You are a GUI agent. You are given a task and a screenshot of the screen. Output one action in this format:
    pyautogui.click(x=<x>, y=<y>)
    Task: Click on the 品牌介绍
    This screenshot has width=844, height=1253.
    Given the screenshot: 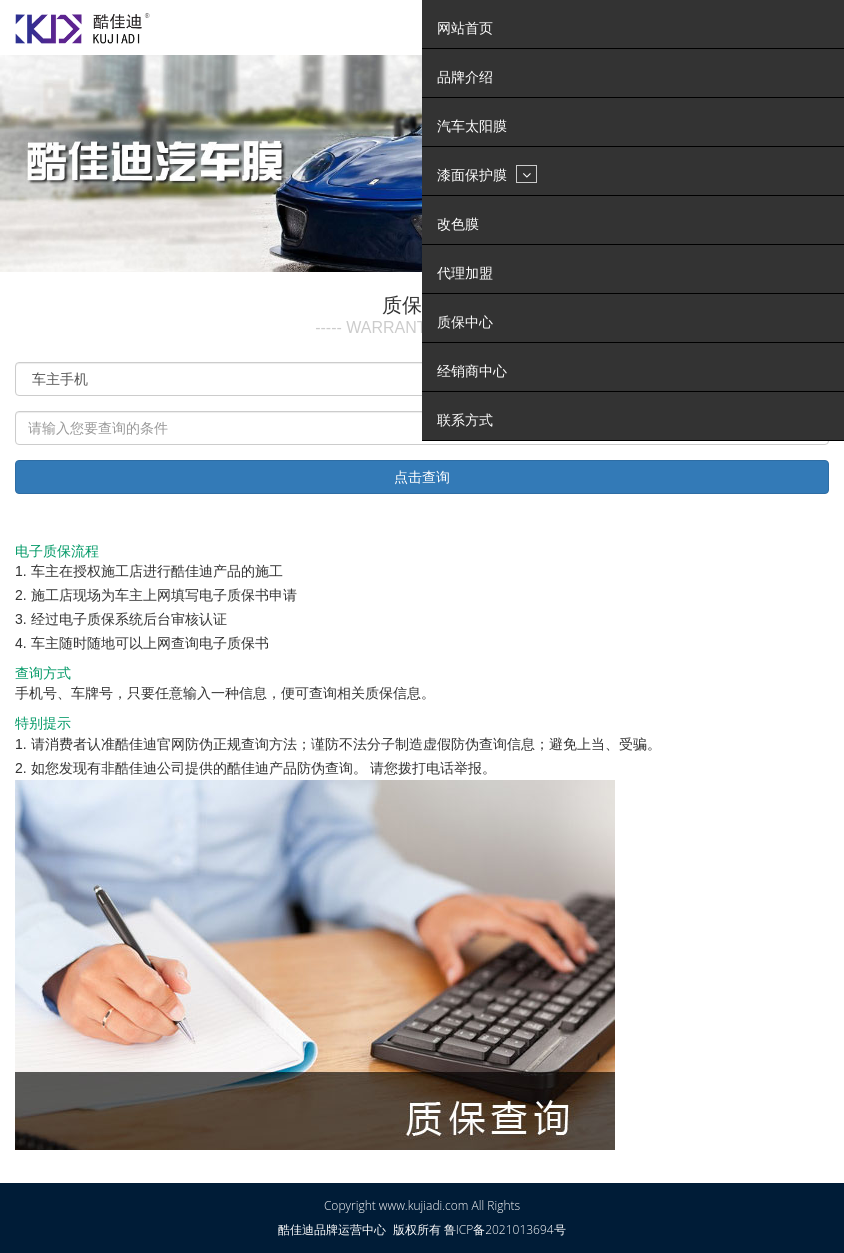 What is the action you would take?
    pyautogui.click(x=465, y=77)
    